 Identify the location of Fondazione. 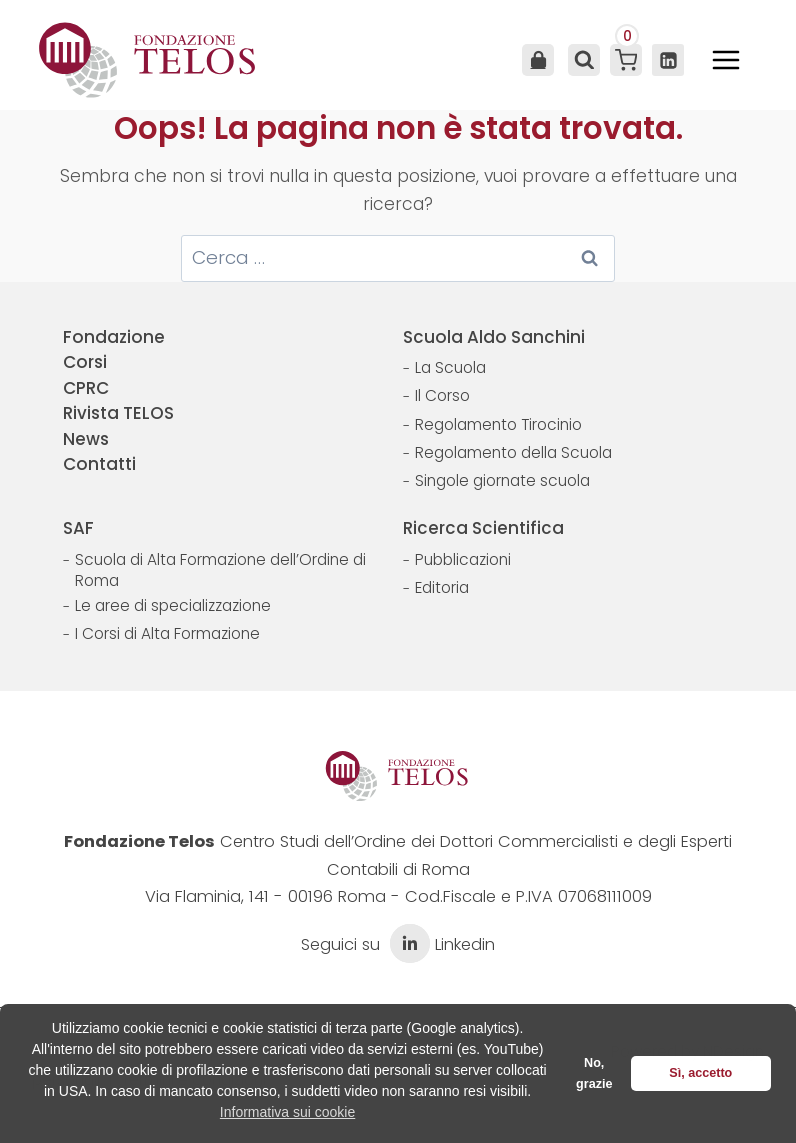
(114, 337).